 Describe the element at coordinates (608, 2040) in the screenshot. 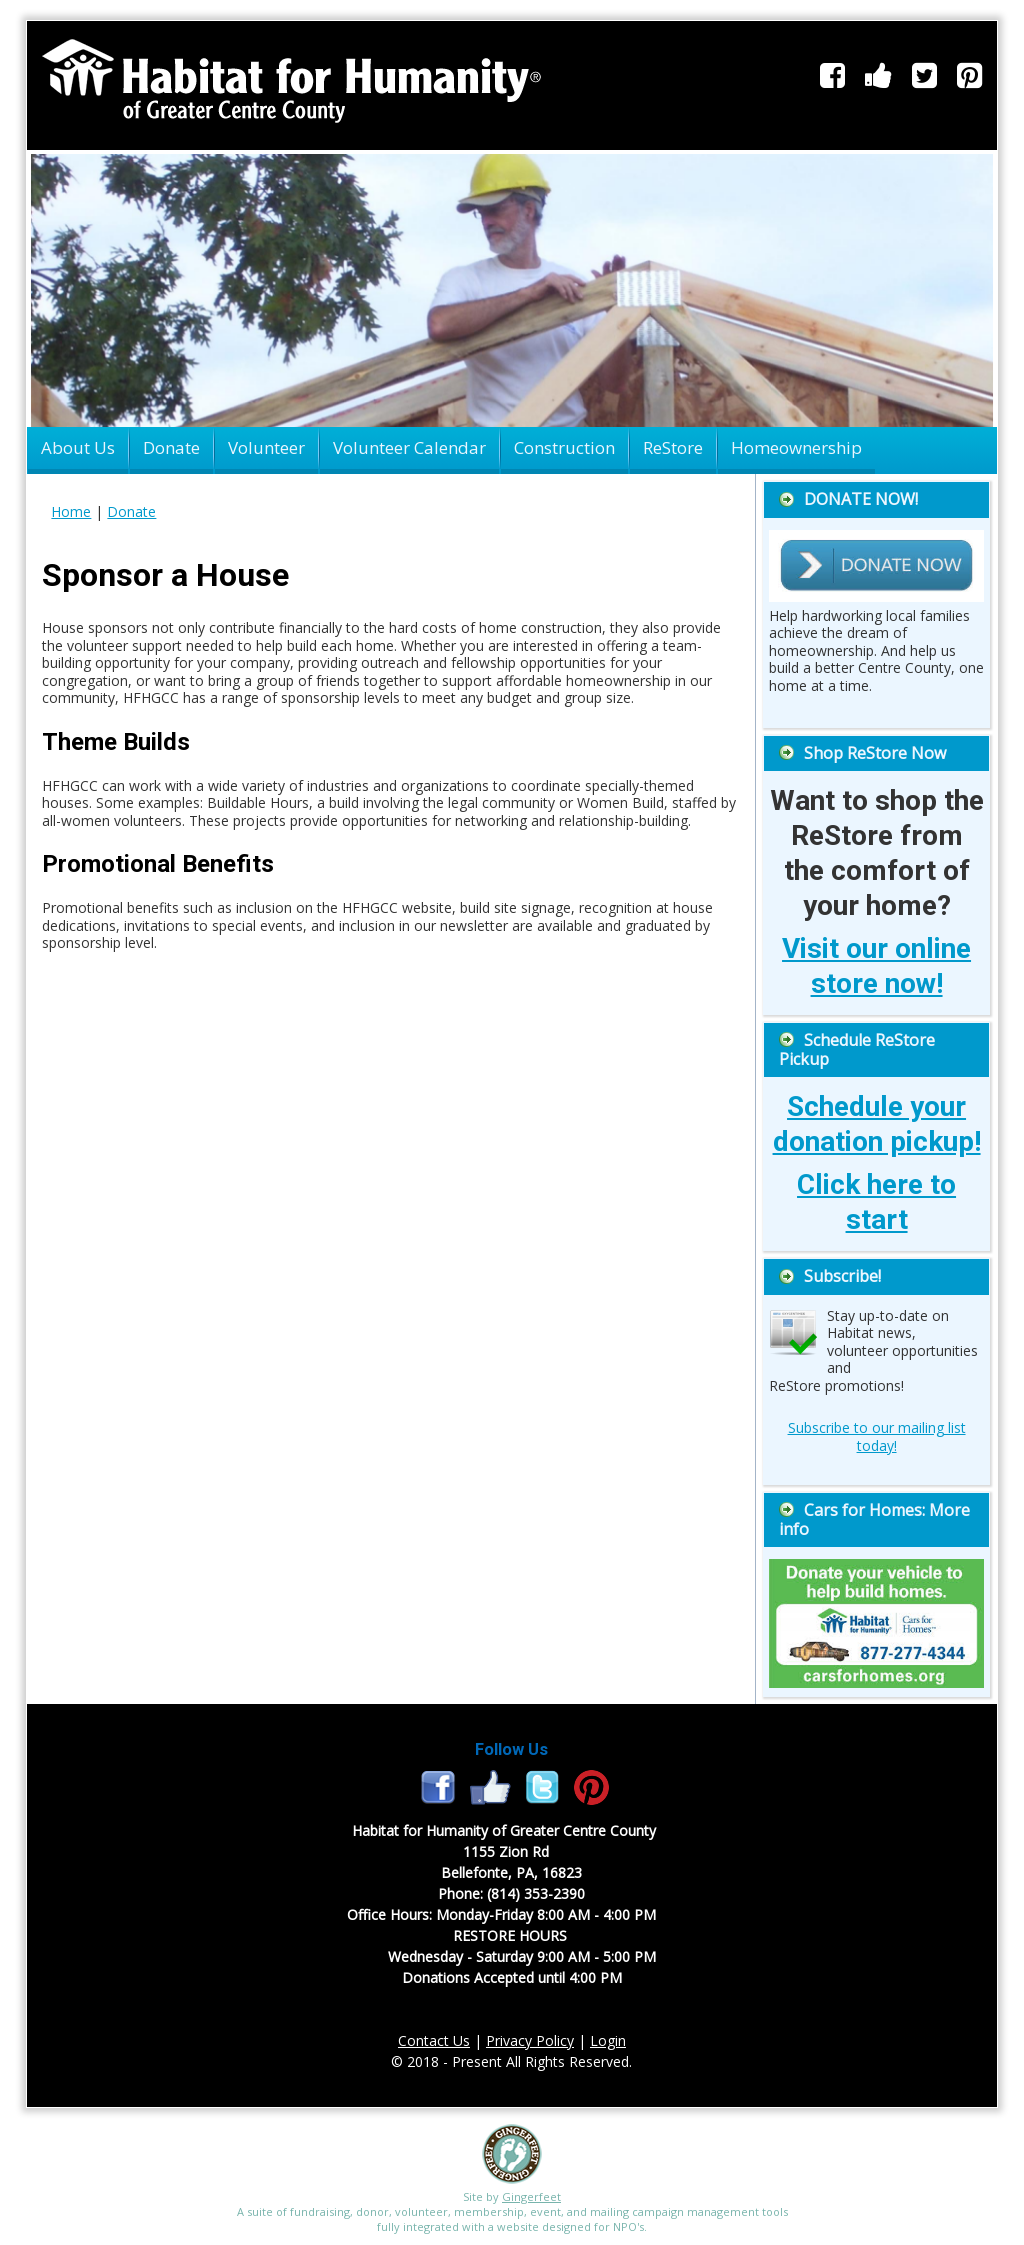

I see `Login` at that location.